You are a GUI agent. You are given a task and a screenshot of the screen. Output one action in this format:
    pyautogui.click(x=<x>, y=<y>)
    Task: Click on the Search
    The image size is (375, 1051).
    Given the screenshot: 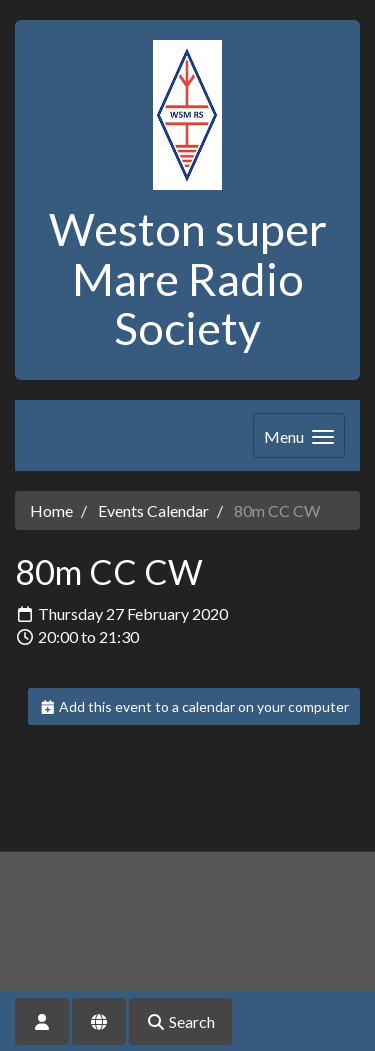 What is the action you would take?
    pyautogui.click(x=180, y=1021)
    